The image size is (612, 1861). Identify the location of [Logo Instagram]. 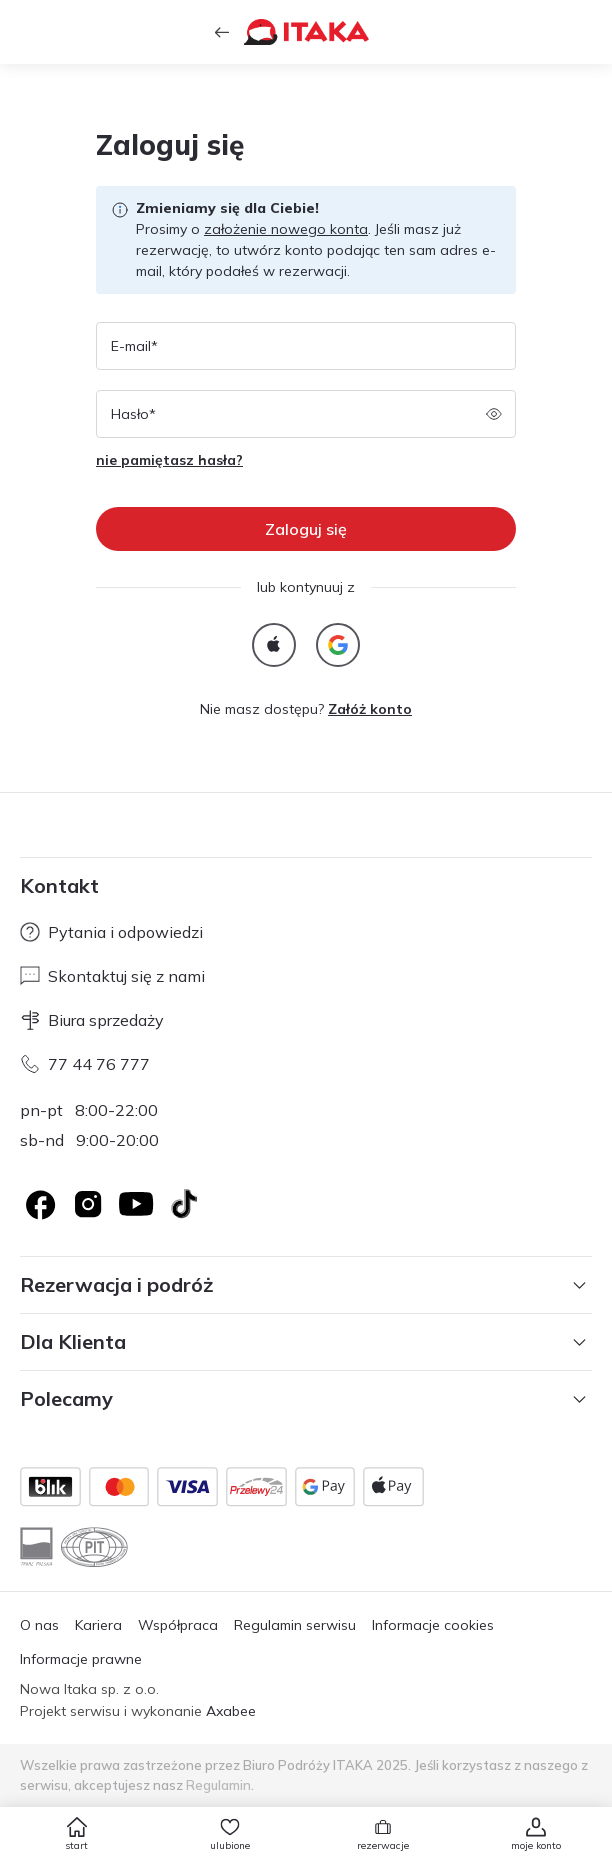
(88, 1204).